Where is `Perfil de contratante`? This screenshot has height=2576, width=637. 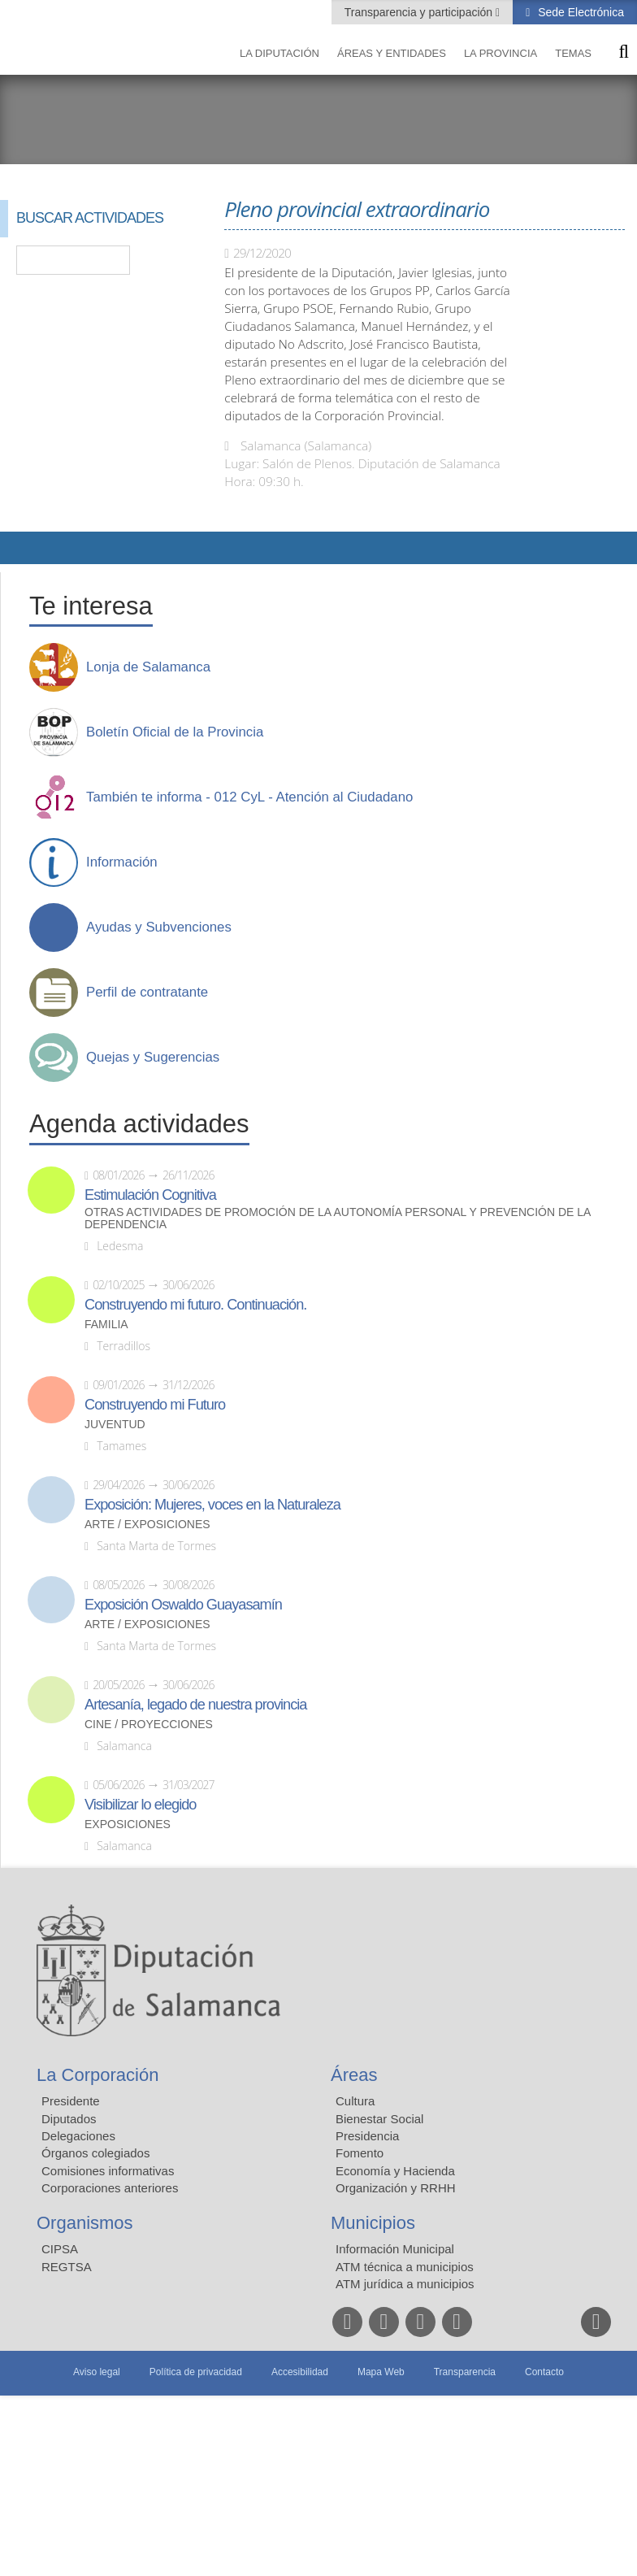
Perfil de contratante is located at coordinates (147, 992).